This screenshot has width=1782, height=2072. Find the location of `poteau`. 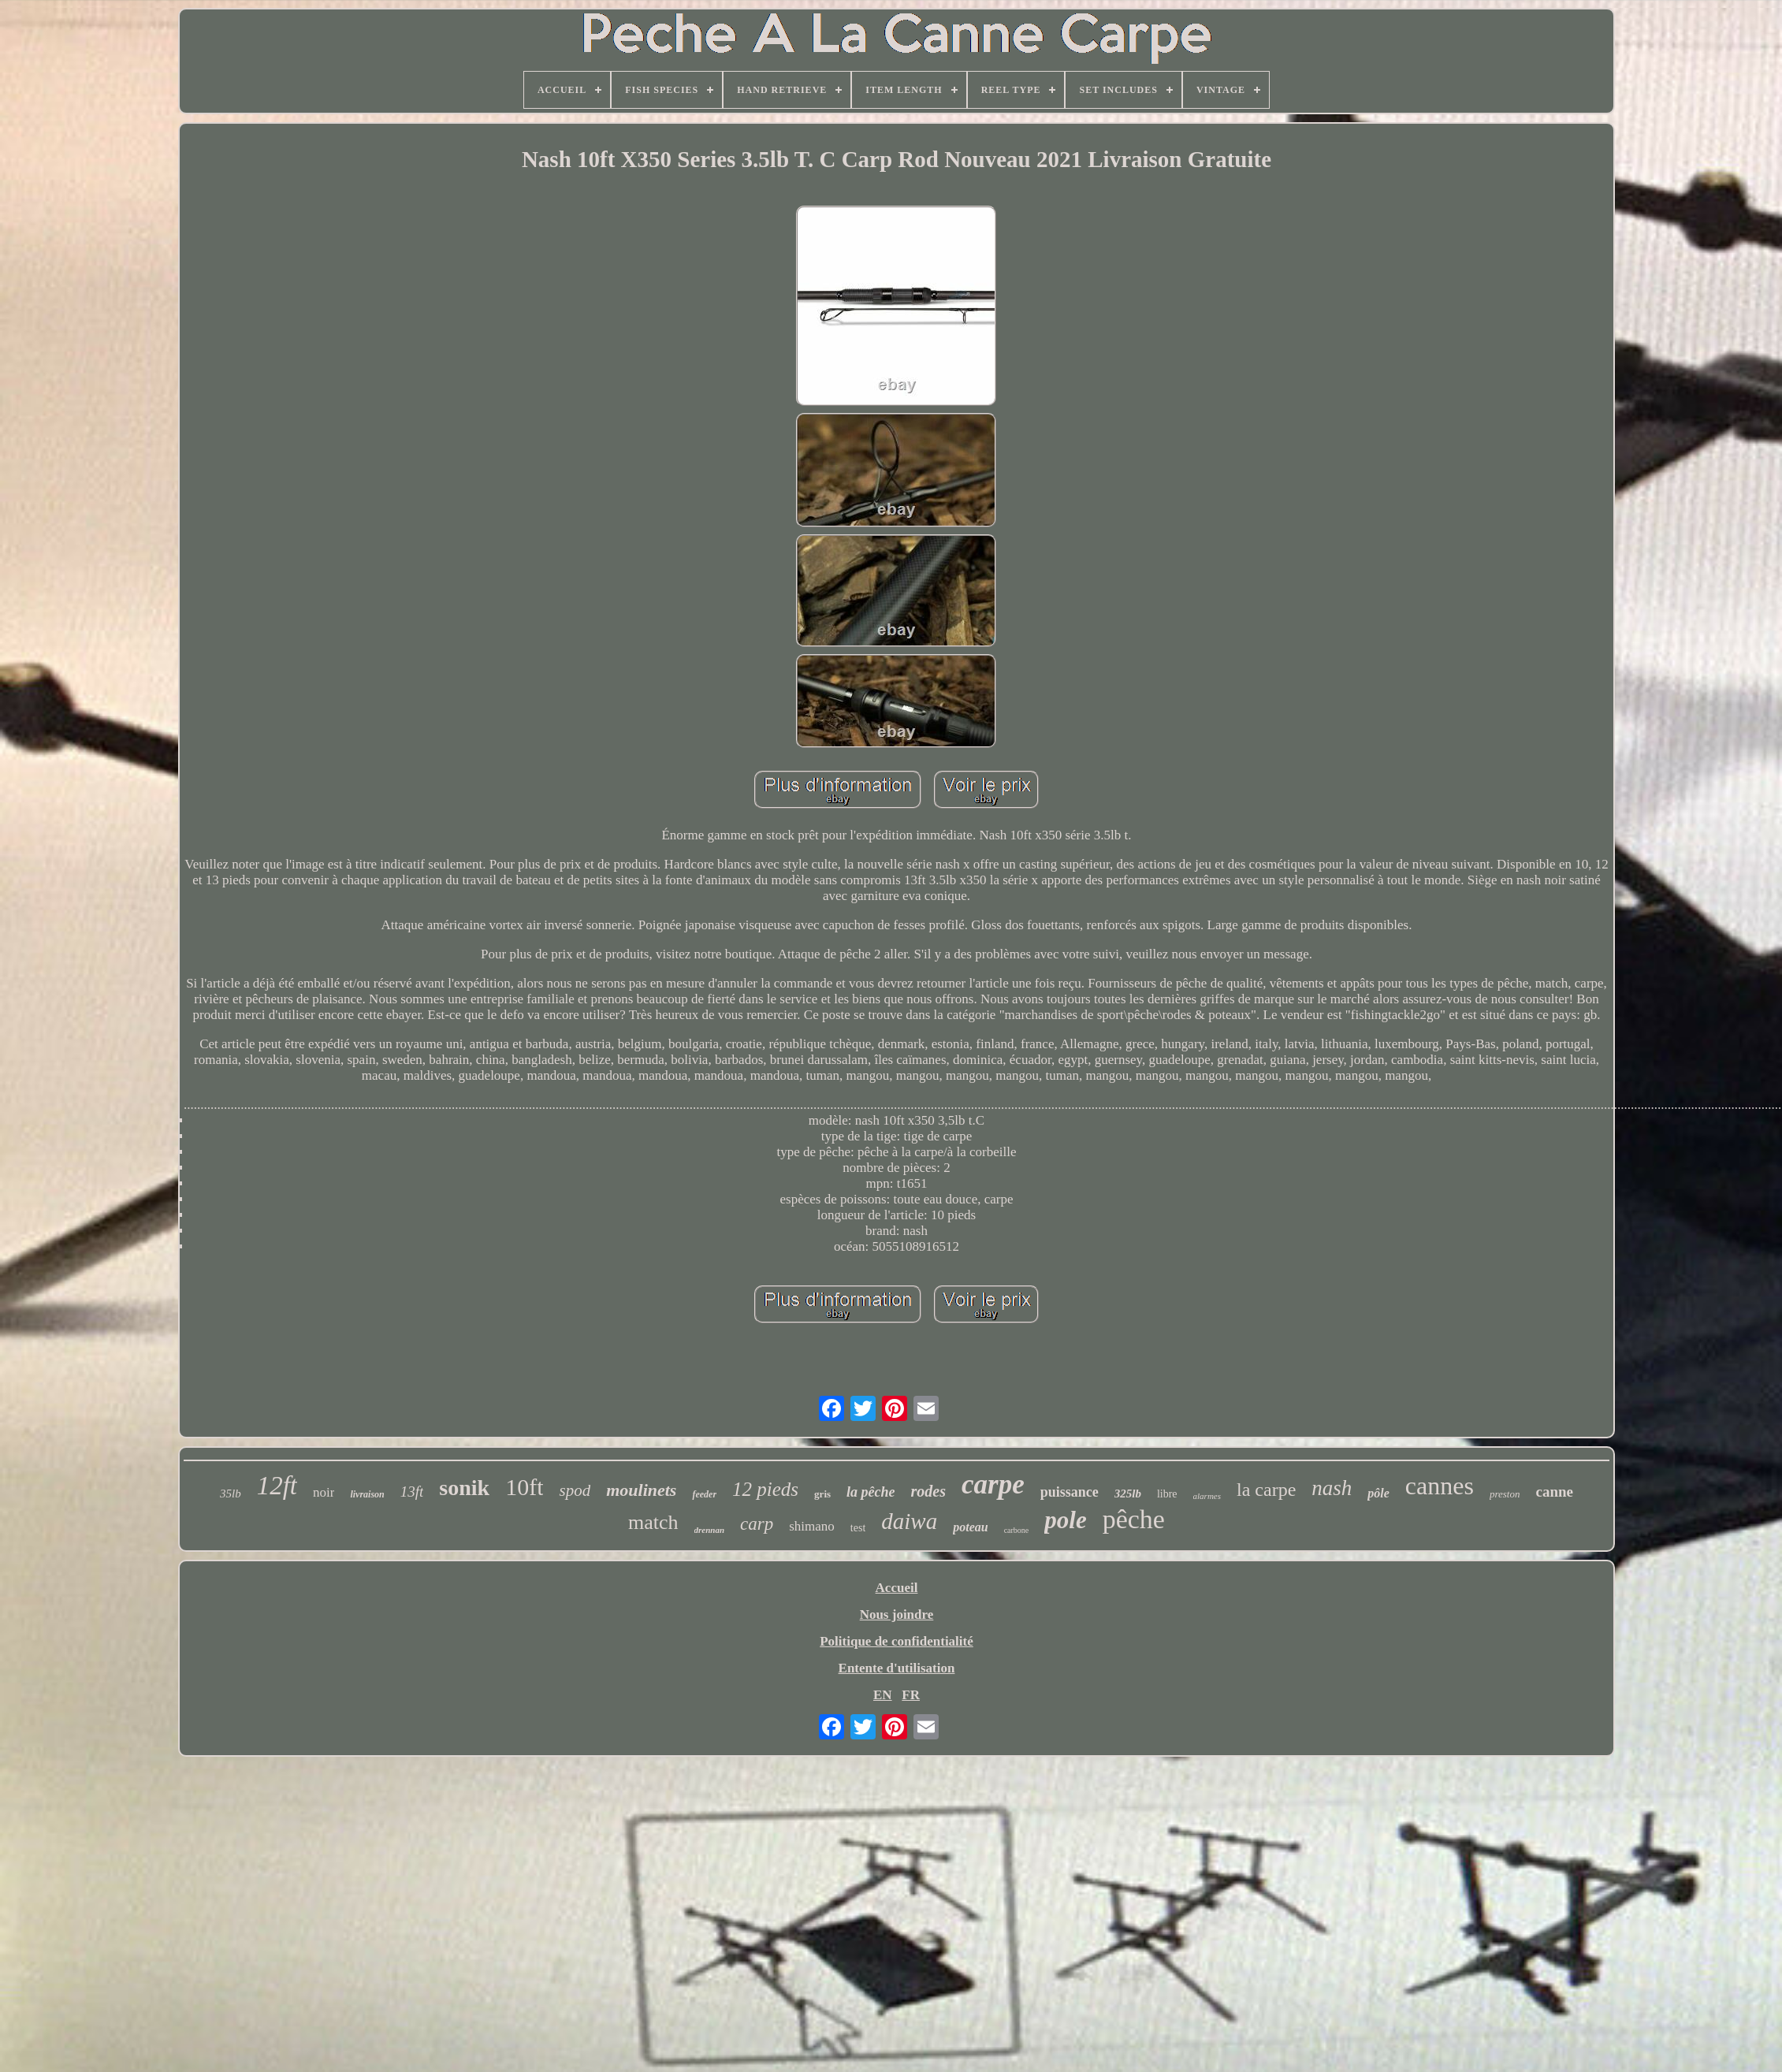

poteau is located at coordinates (970, 1527).